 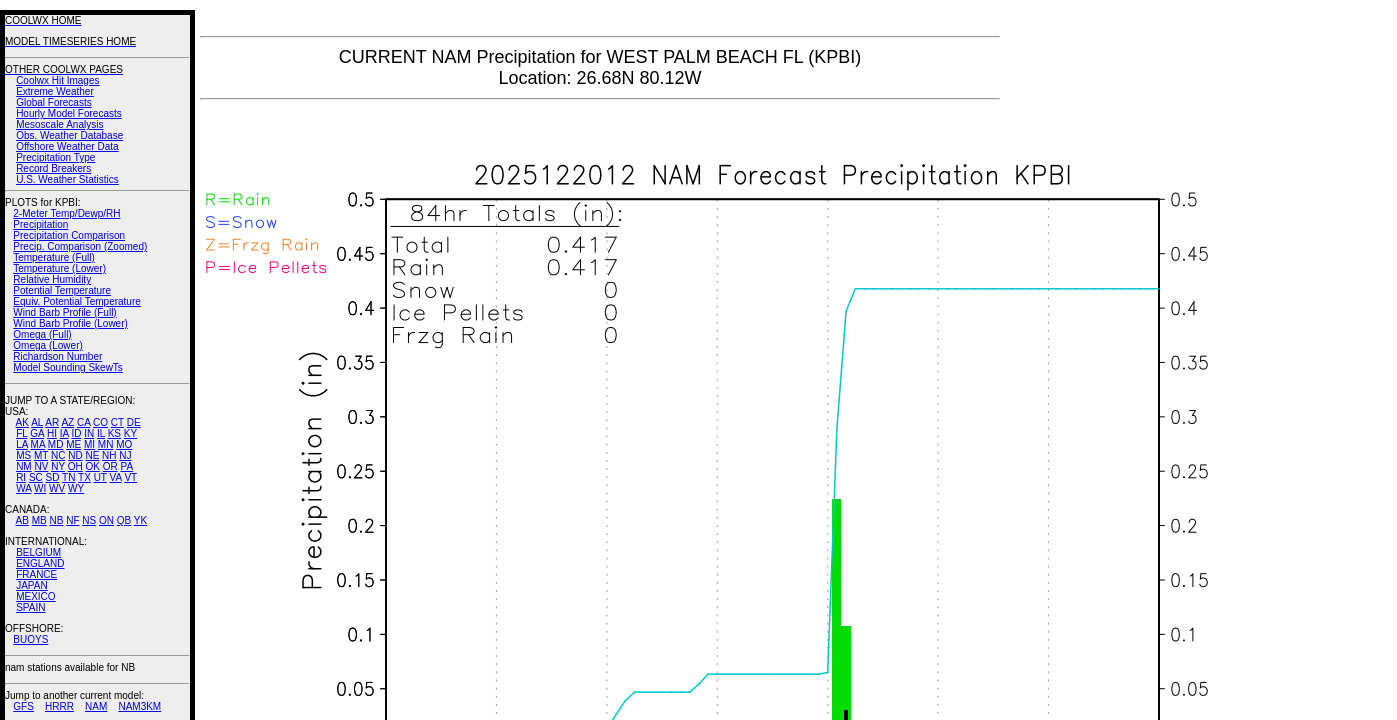 I want to click on MO, so click(x=124, y=444).